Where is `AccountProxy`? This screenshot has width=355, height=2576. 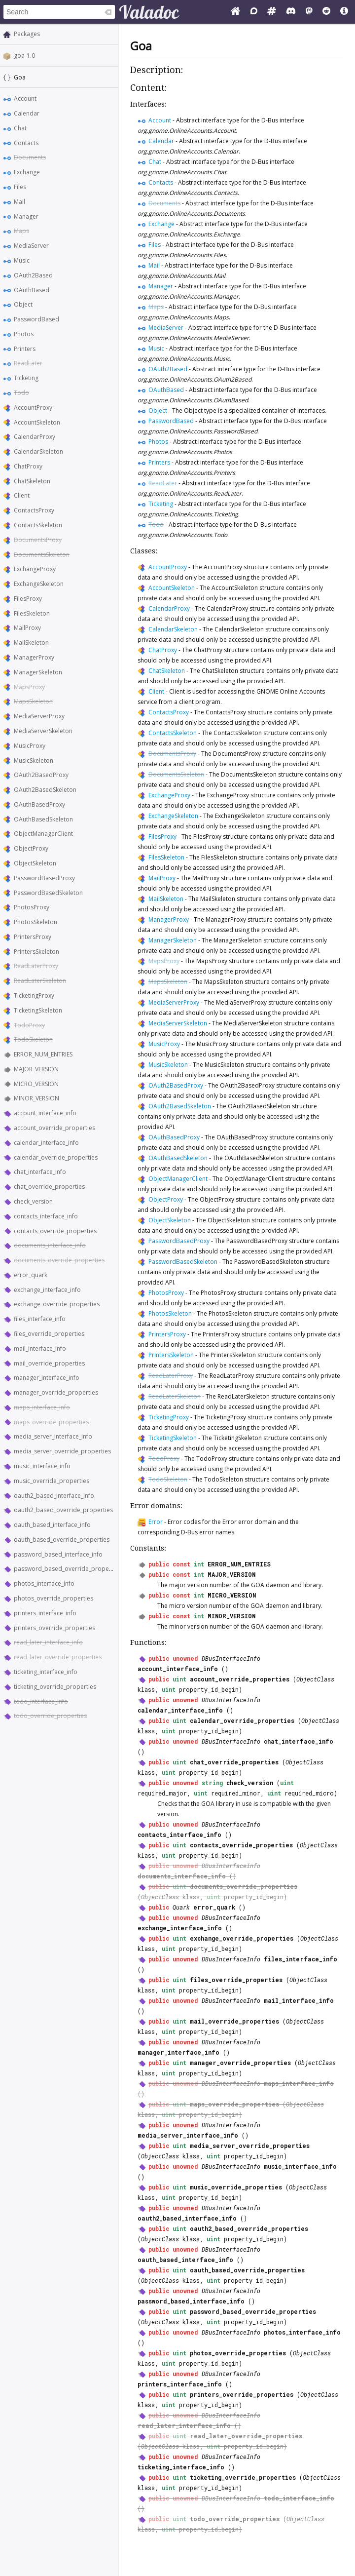 AccountProxy is located at coordinates (33, 407).